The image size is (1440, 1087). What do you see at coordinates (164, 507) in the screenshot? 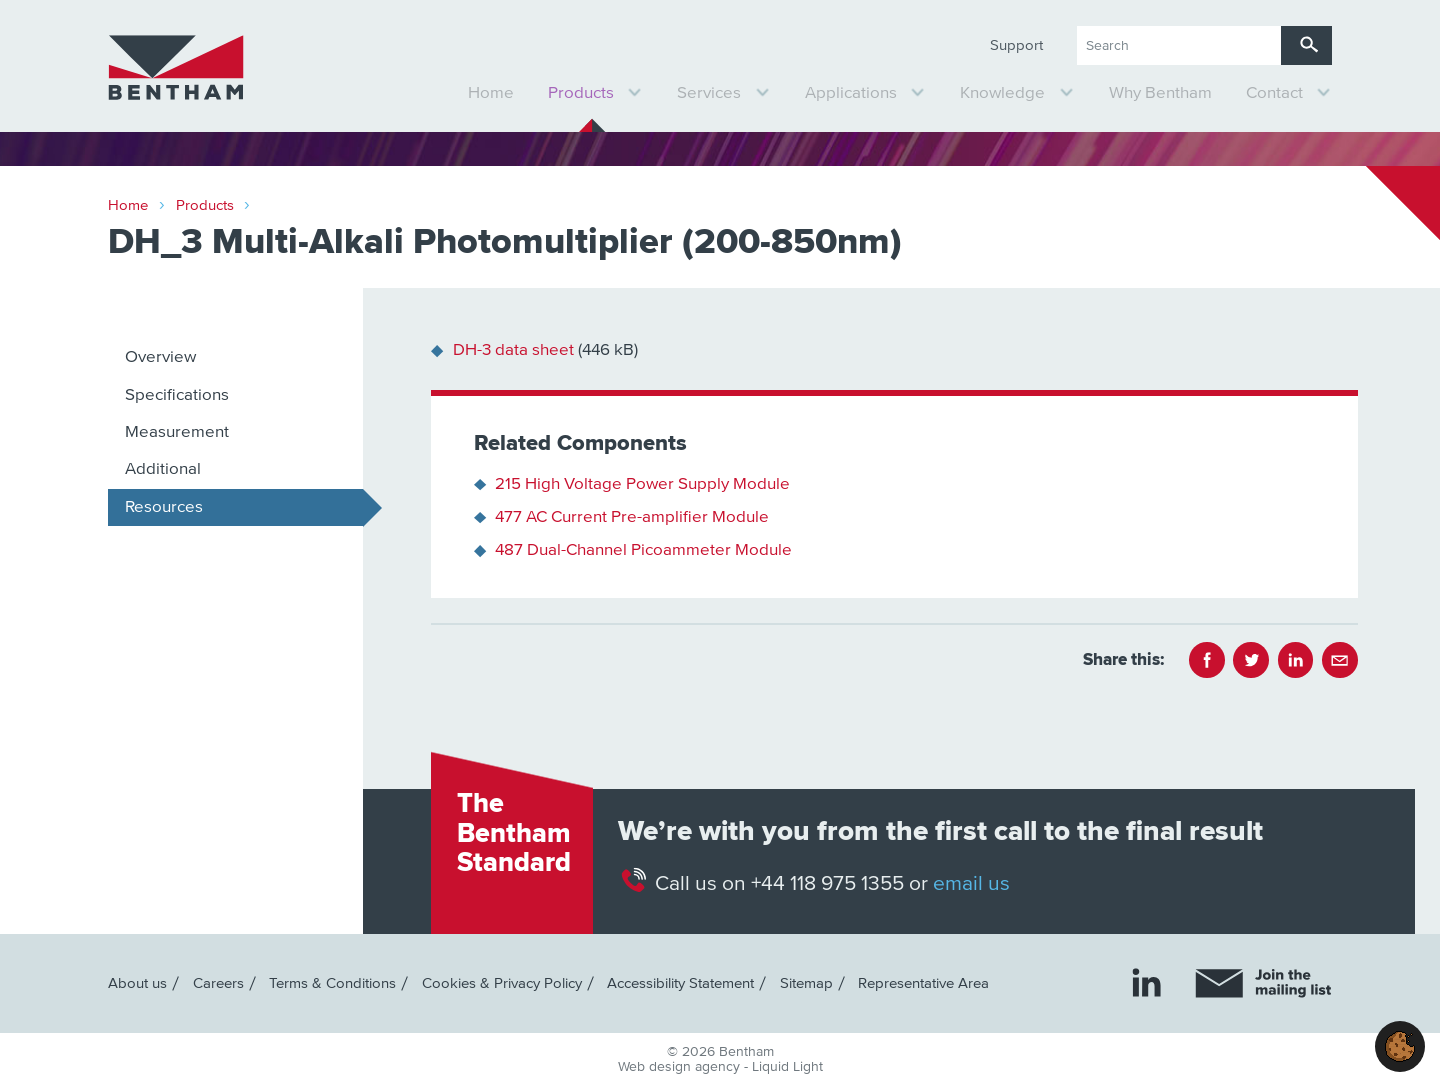
I see `Resources` at bounding box center [164, 507].